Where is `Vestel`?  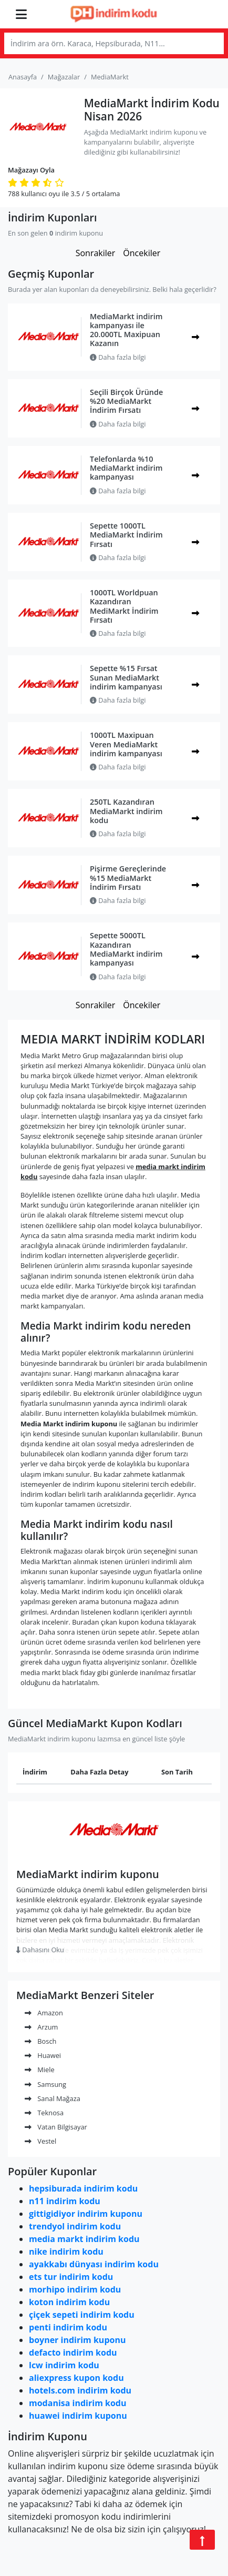 Vestel is located at coordinates (40, 2141).